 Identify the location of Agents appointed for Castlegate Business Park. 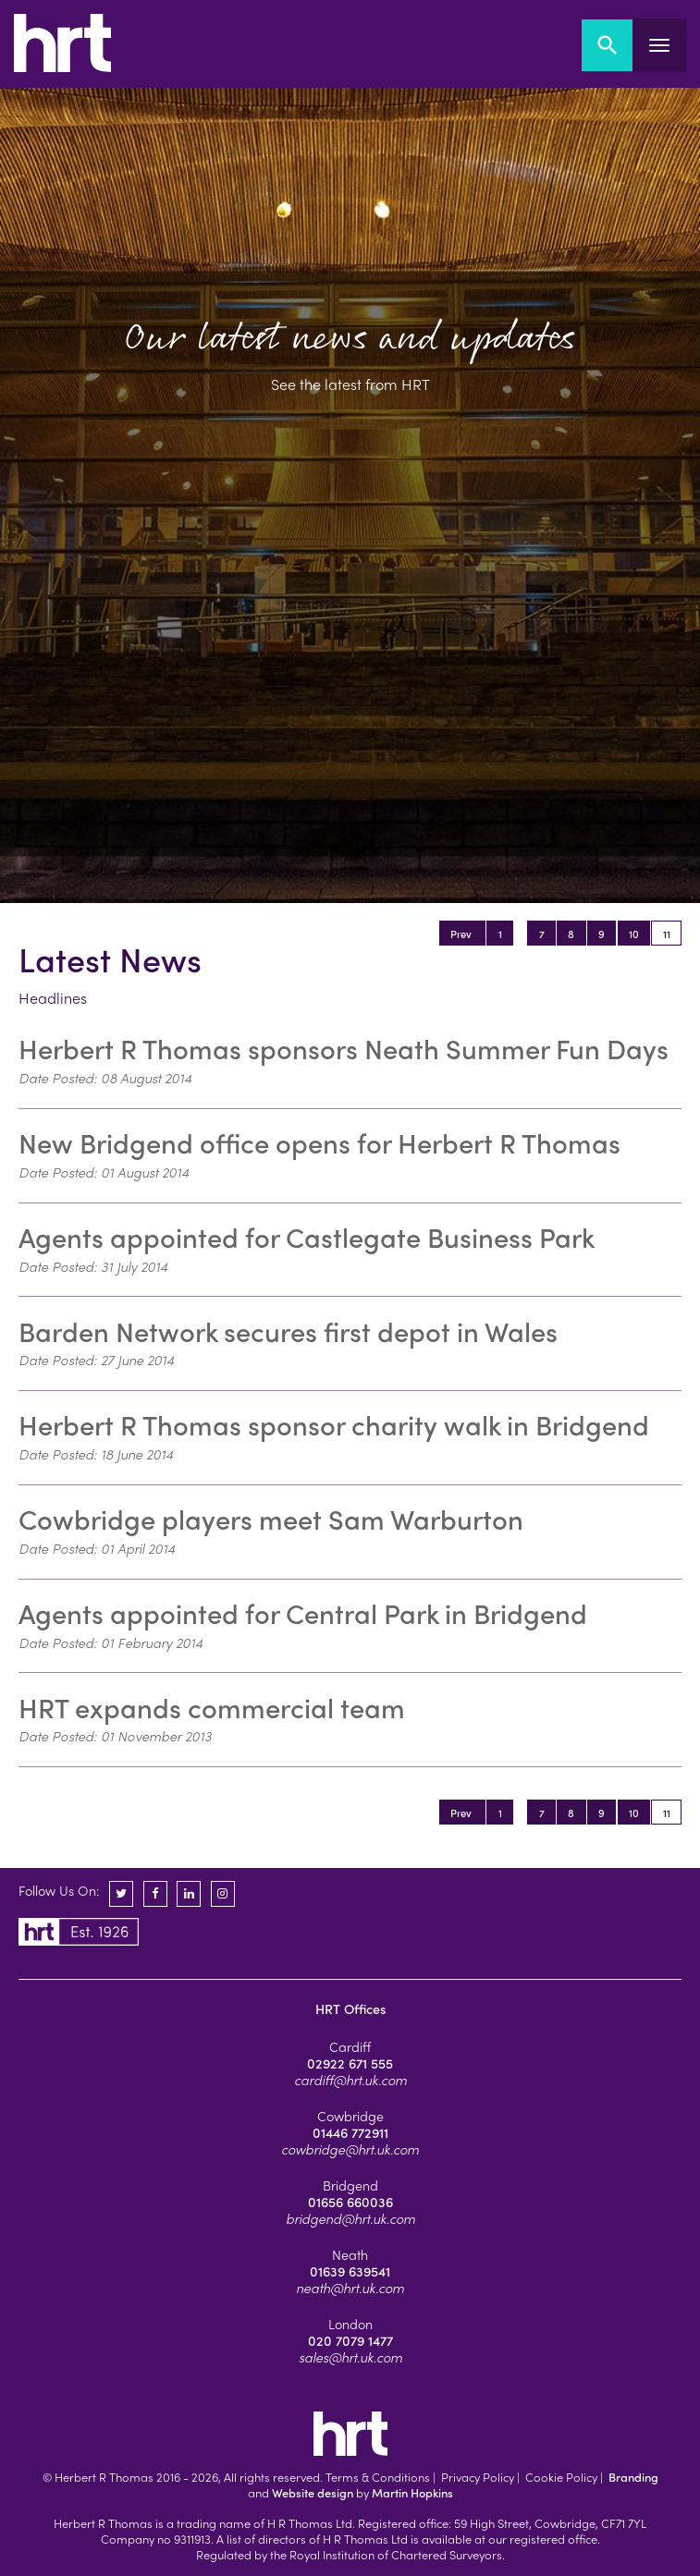
(306, 1236).